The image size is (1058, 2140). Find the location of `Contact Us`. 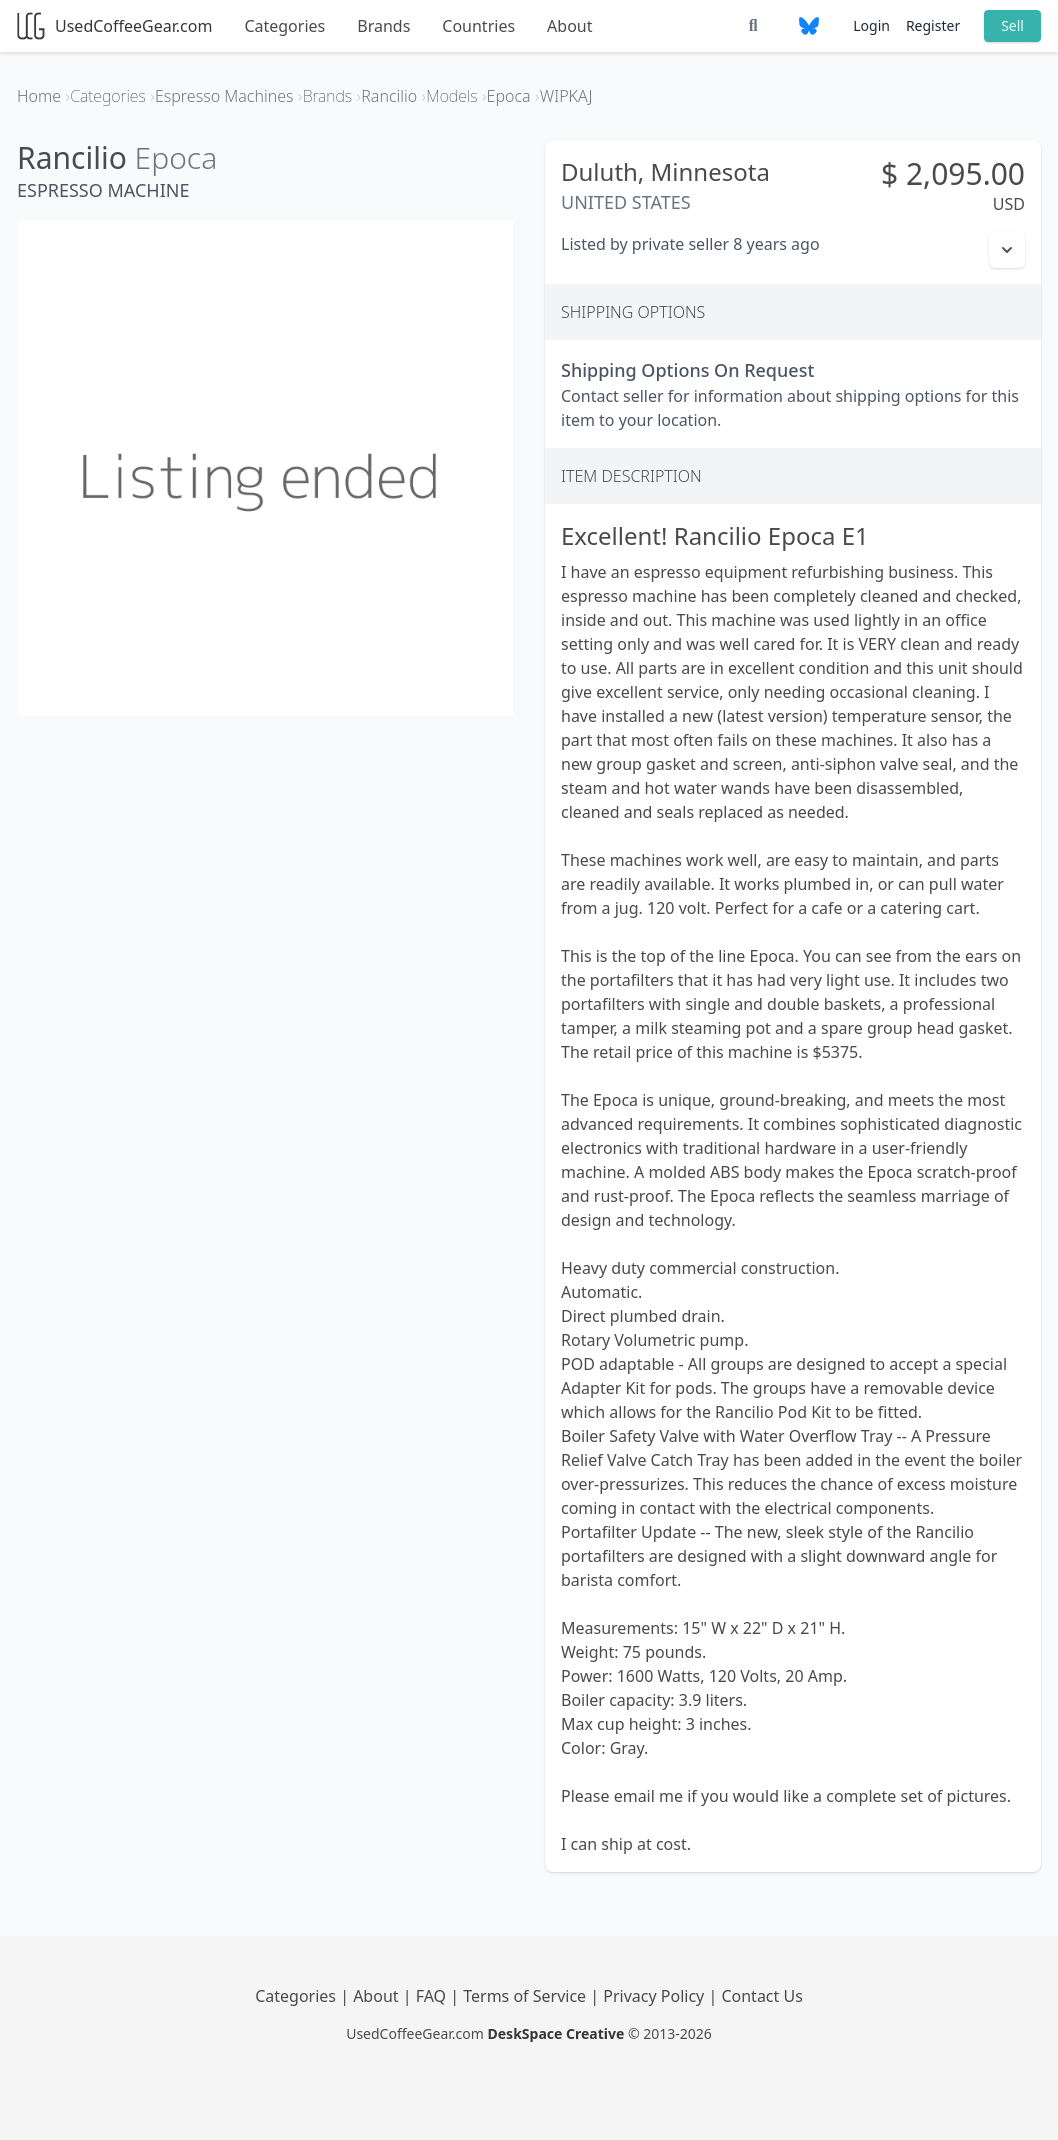

Contact Us is located at coordinates (761, 1996).